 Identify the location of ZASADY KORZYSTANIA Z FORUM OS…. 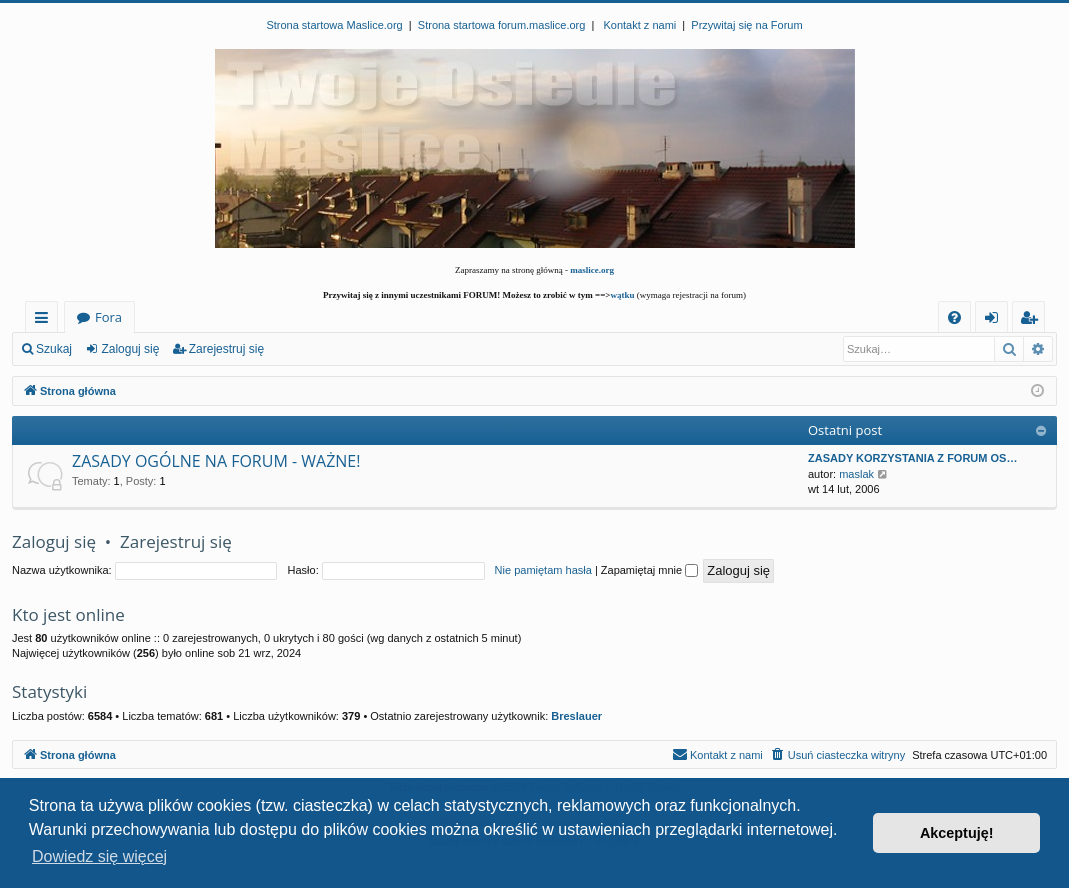
(912, 458).